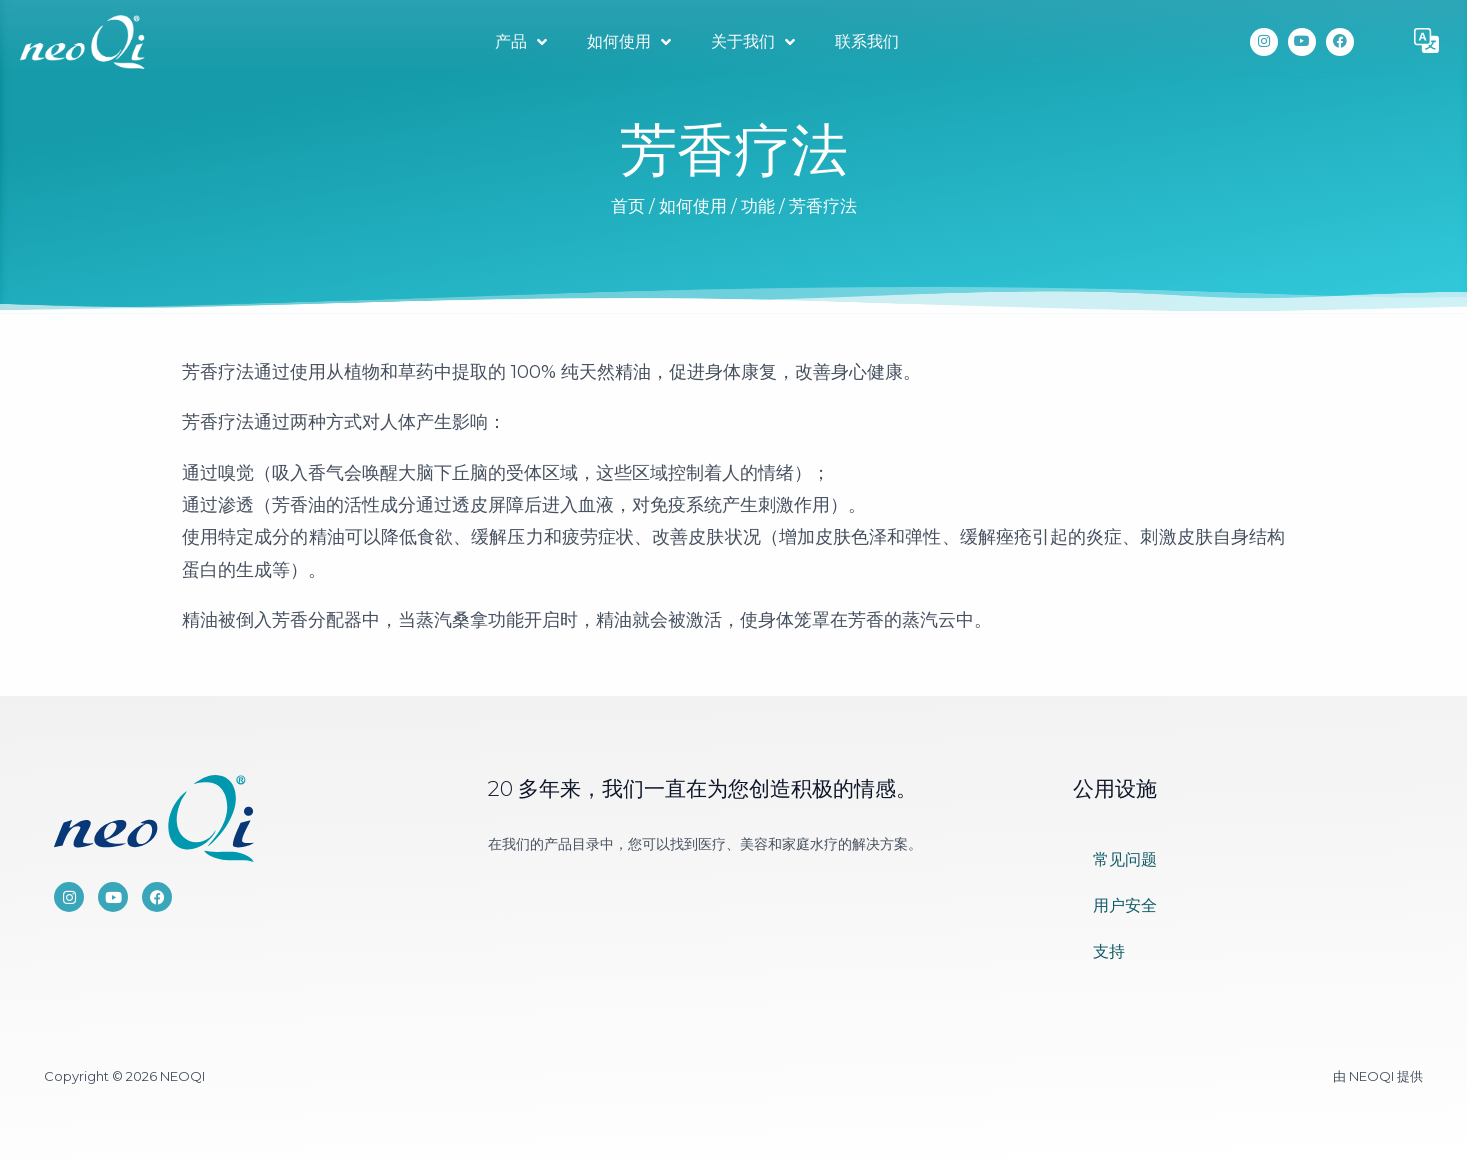 The image size is (1467, 1161). What do you see at coordinates (1109, 951) in the screenshot?
I see `支持` at bounding box center [1109, 951].